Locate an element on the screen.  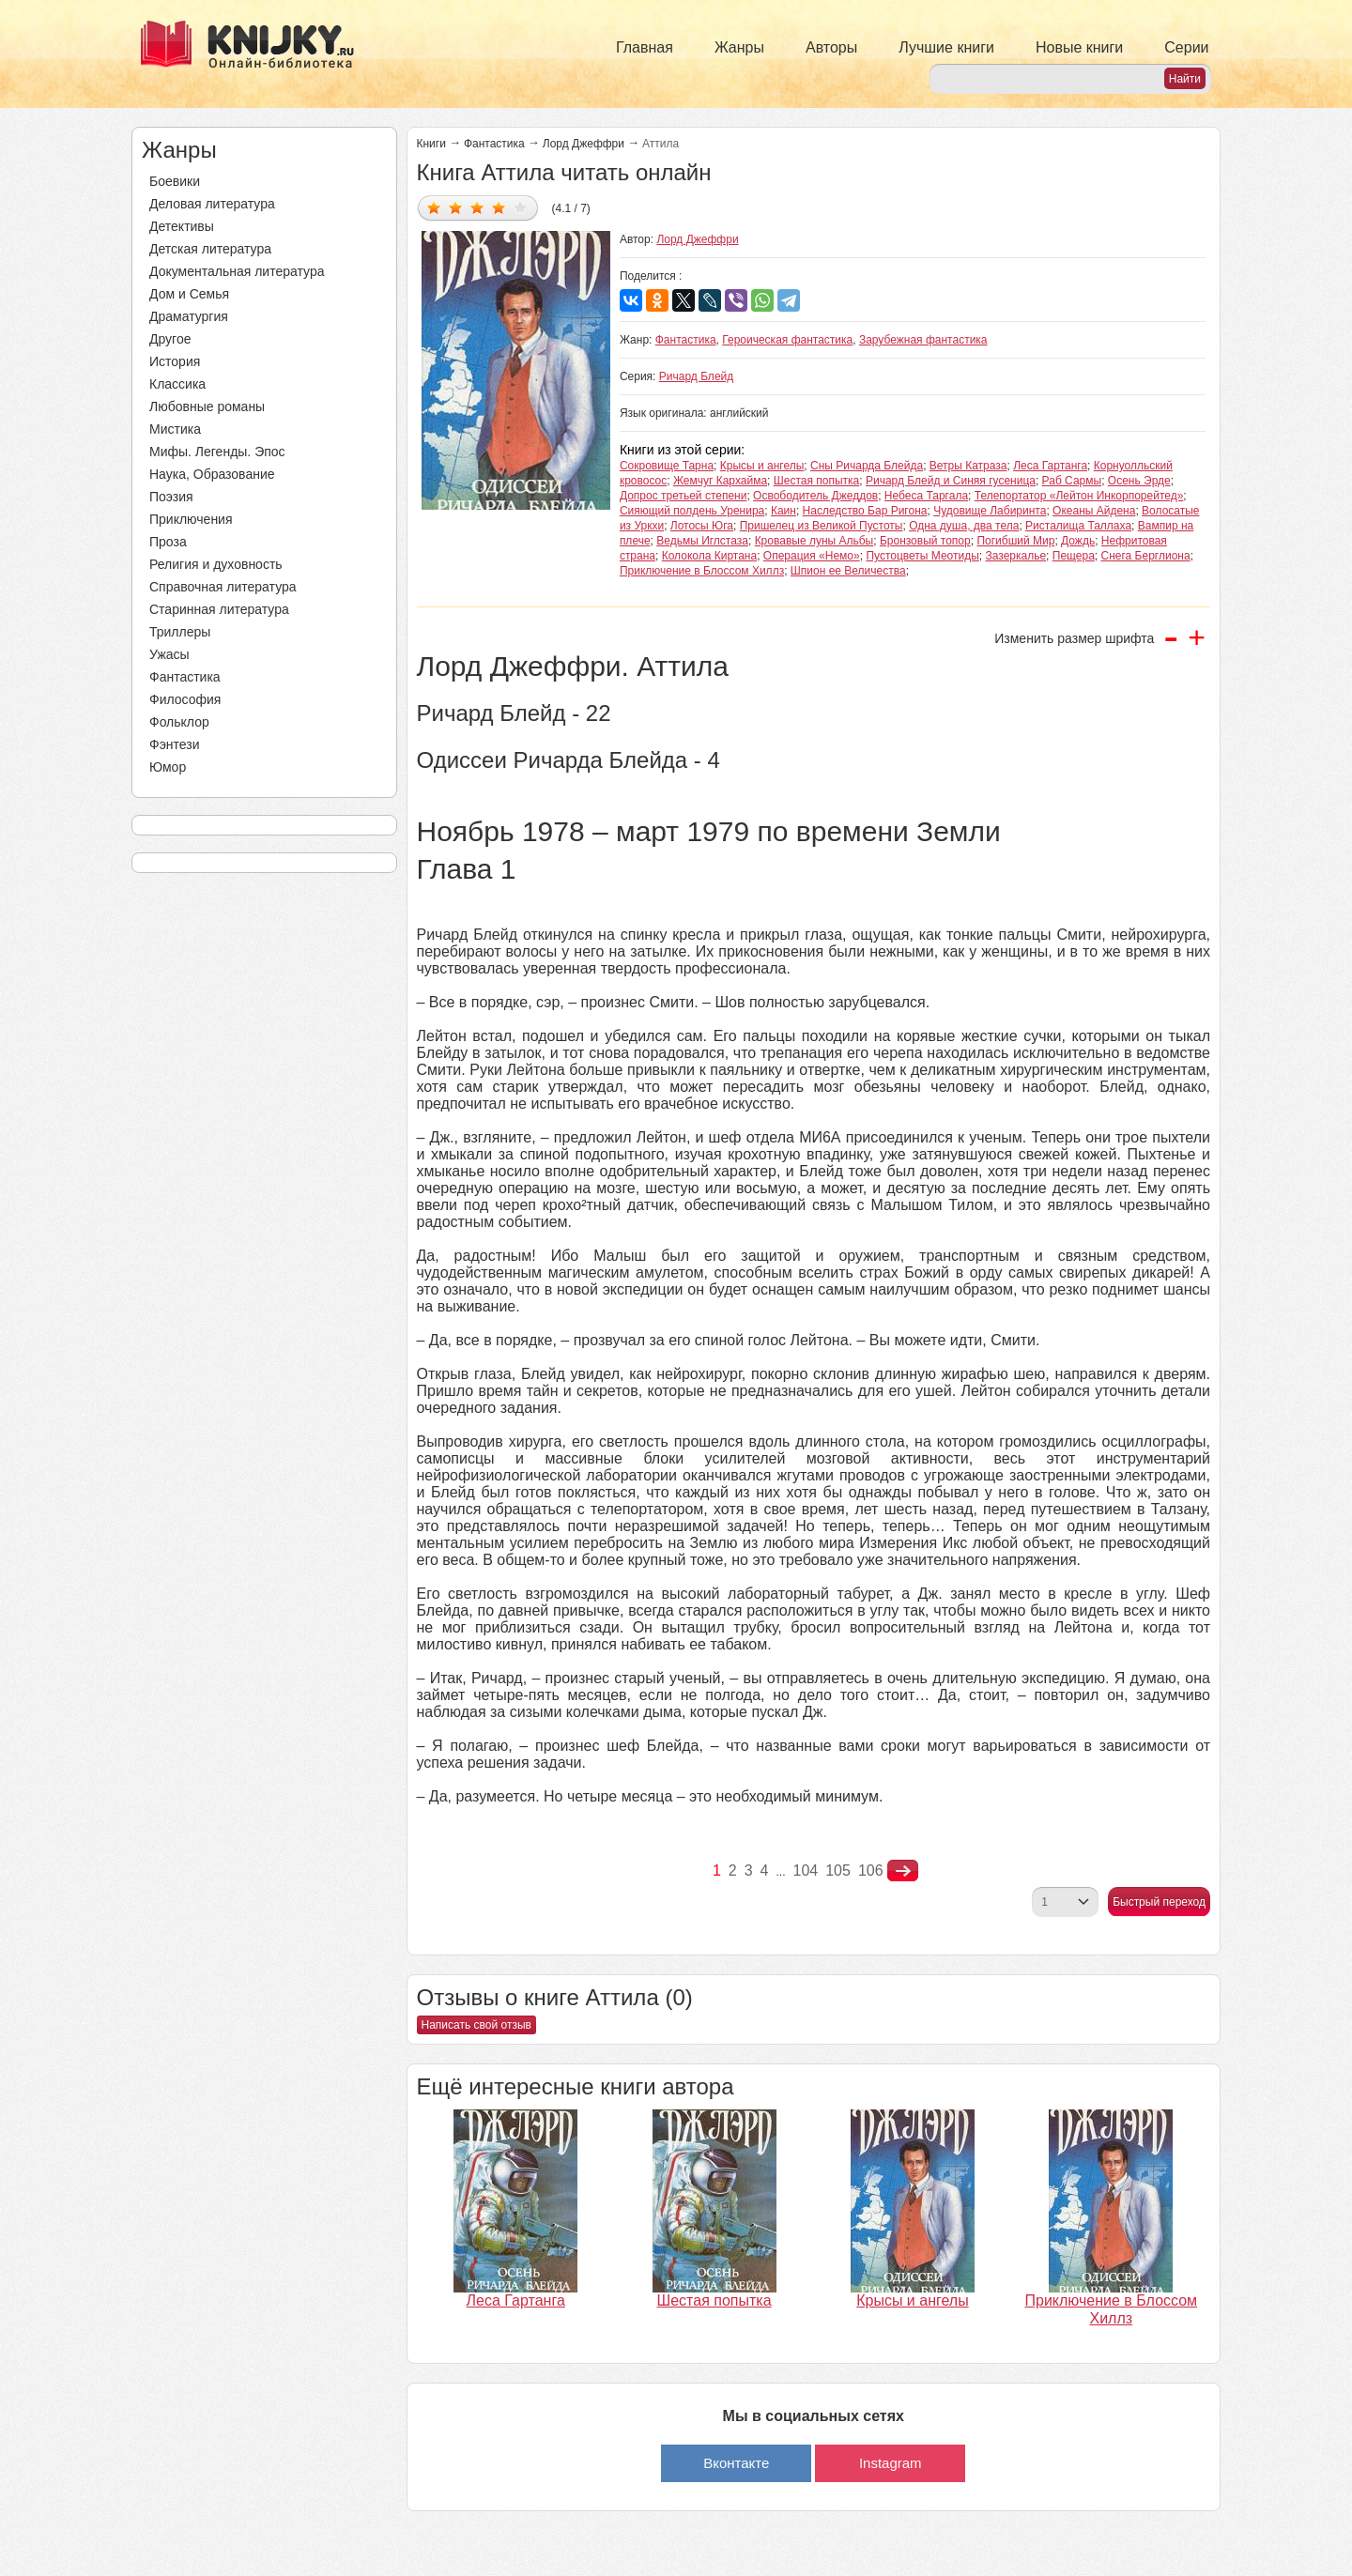
Документальная литература is located at coordinates (236, 271).